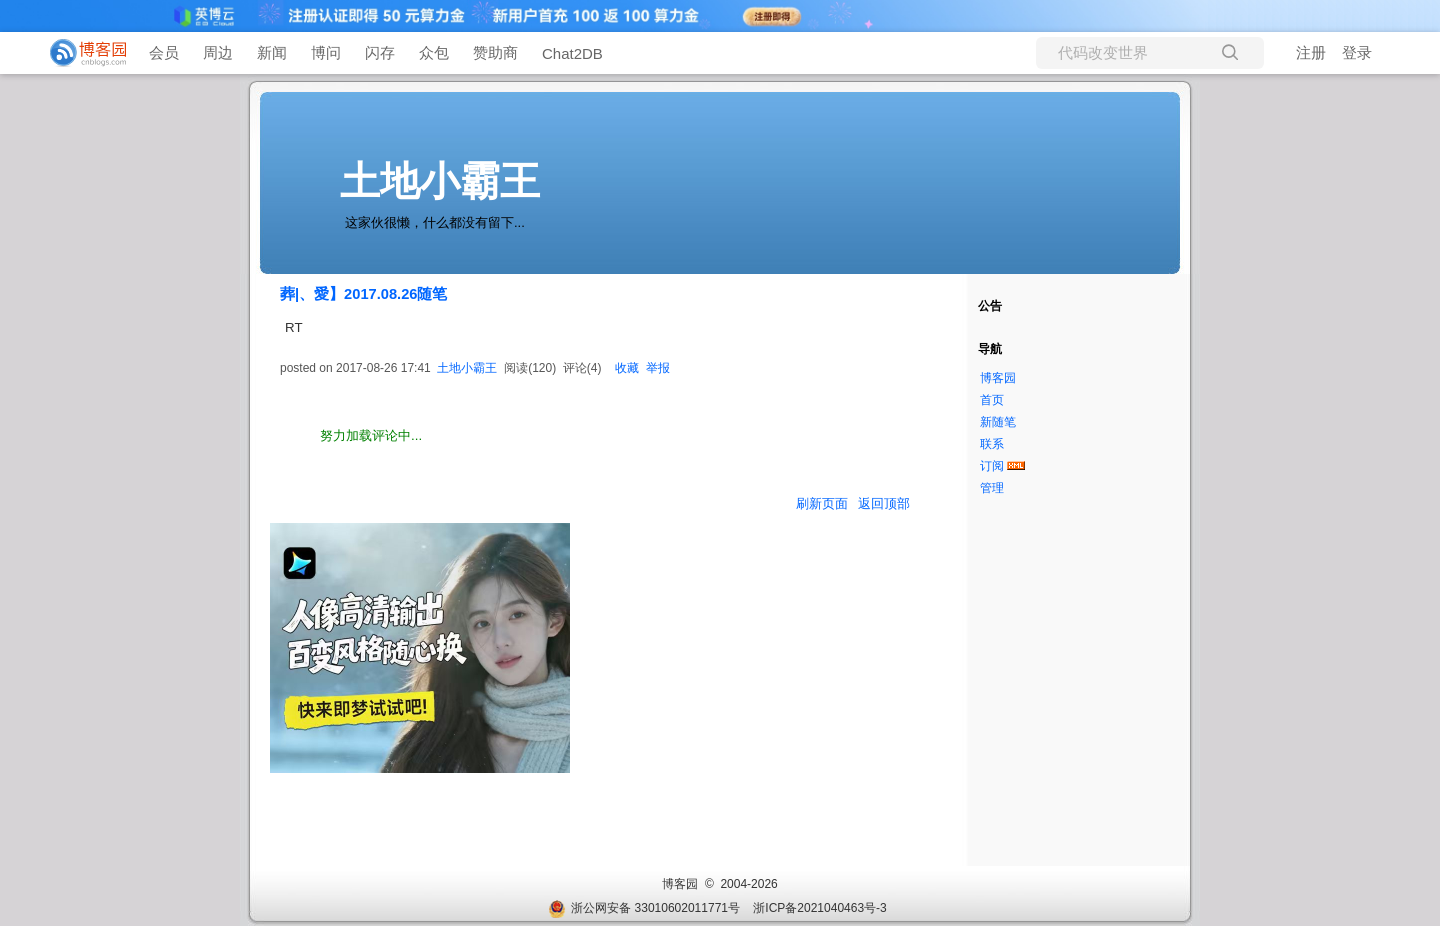 This screenshot has width=1440, height=926. What do you see at coordinates (992, 466) in the screenshot?
I see `订阅` at bounding box center [992, 466].